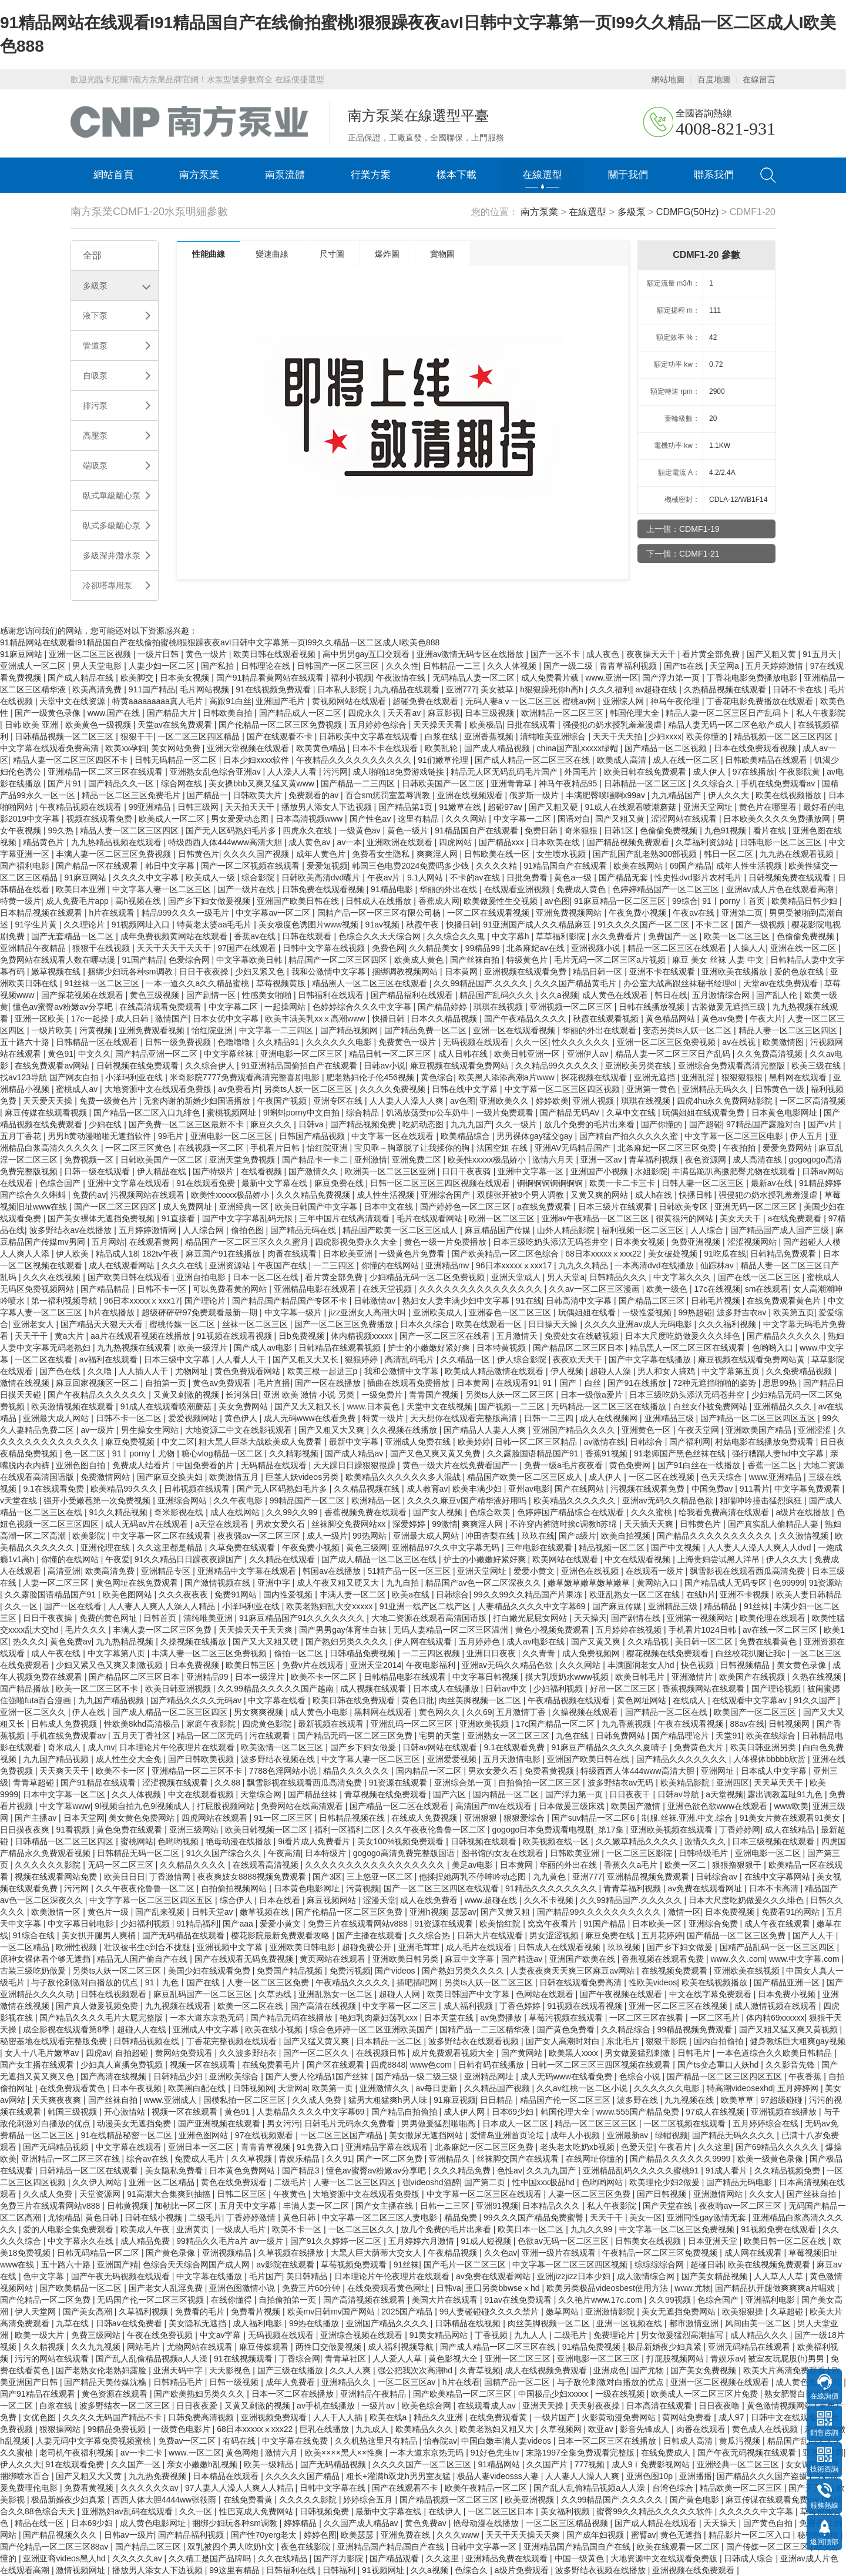  Describe the element at coordinates (523, 818) in the screenshot. I see `中文字幕一二区` at that location.